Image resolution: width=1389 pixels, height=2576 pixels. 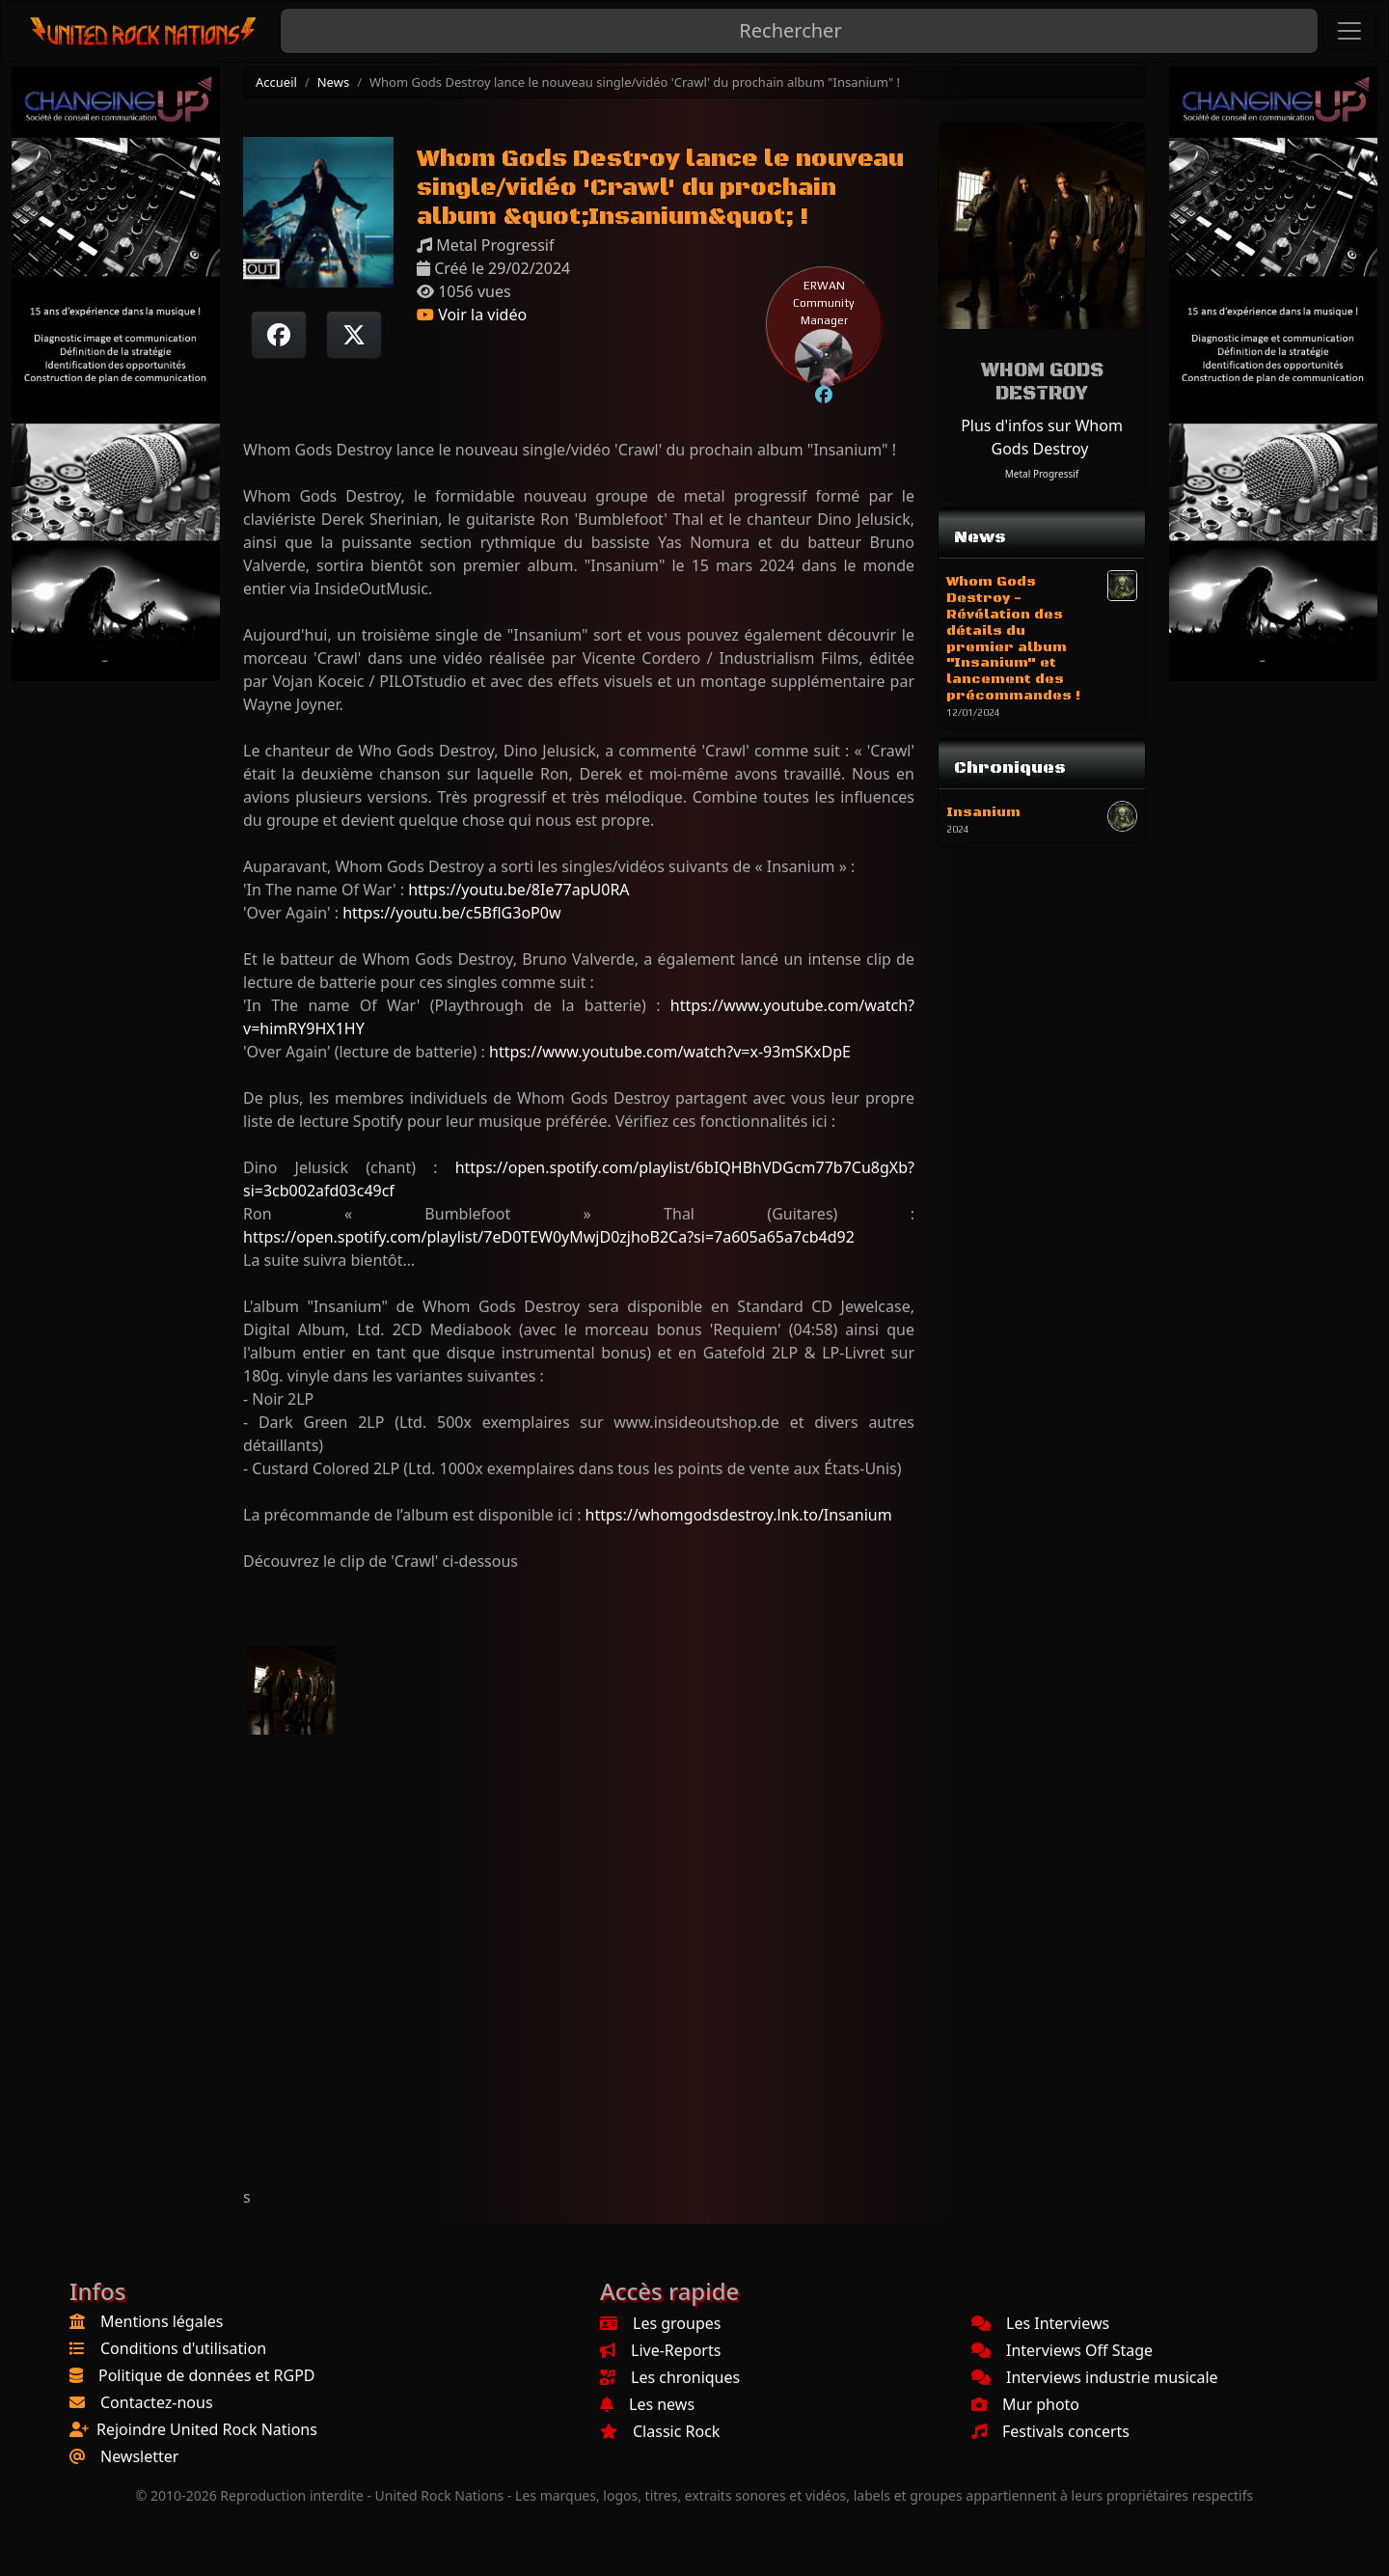 What do you see at coordinates (549, 1236) in the screenshot?
I see `https://open.spotify.com/playlist/7eD0TEW0yMwjD0zjhoB2Ca?si=7a605a65a7cb4d92` at bounding box center [549, 1236].